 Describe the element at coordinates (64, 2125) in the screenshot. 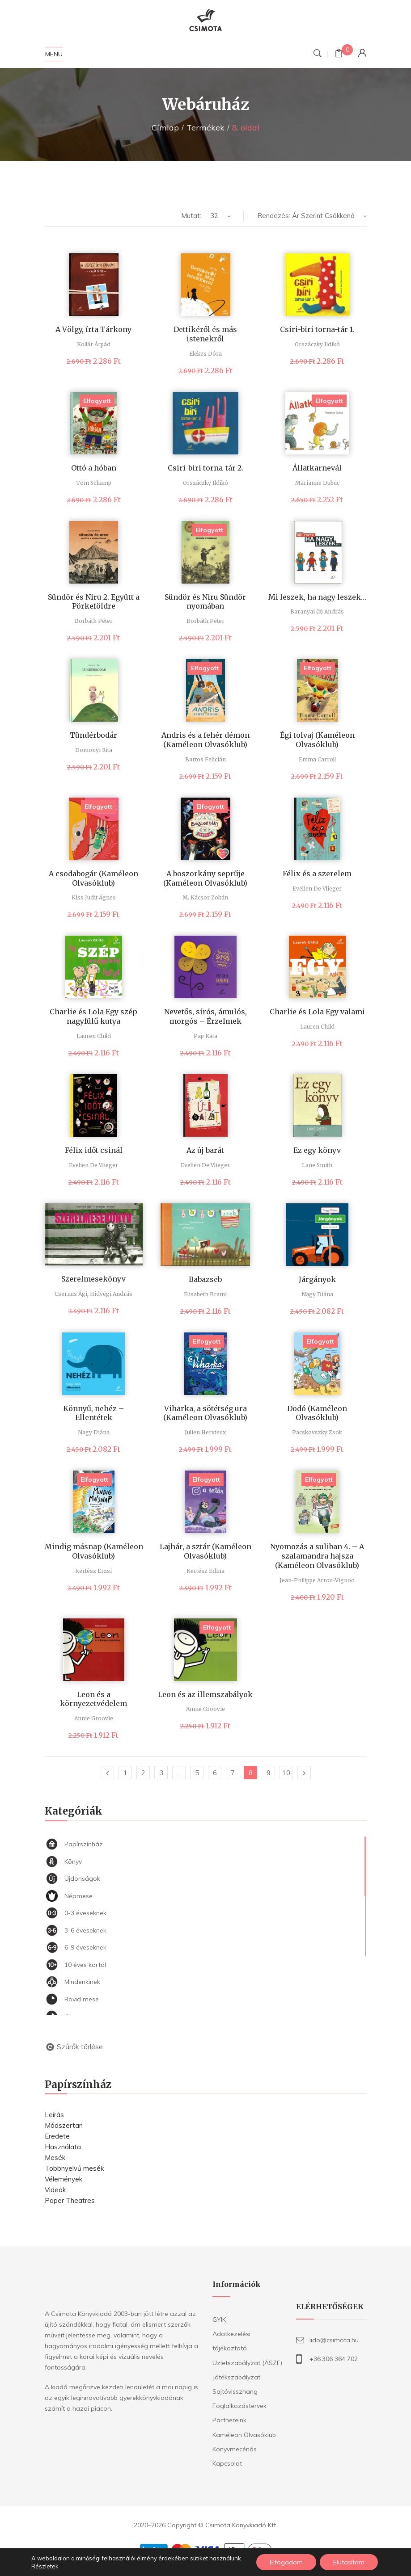

I see `Módszertan` at that location.